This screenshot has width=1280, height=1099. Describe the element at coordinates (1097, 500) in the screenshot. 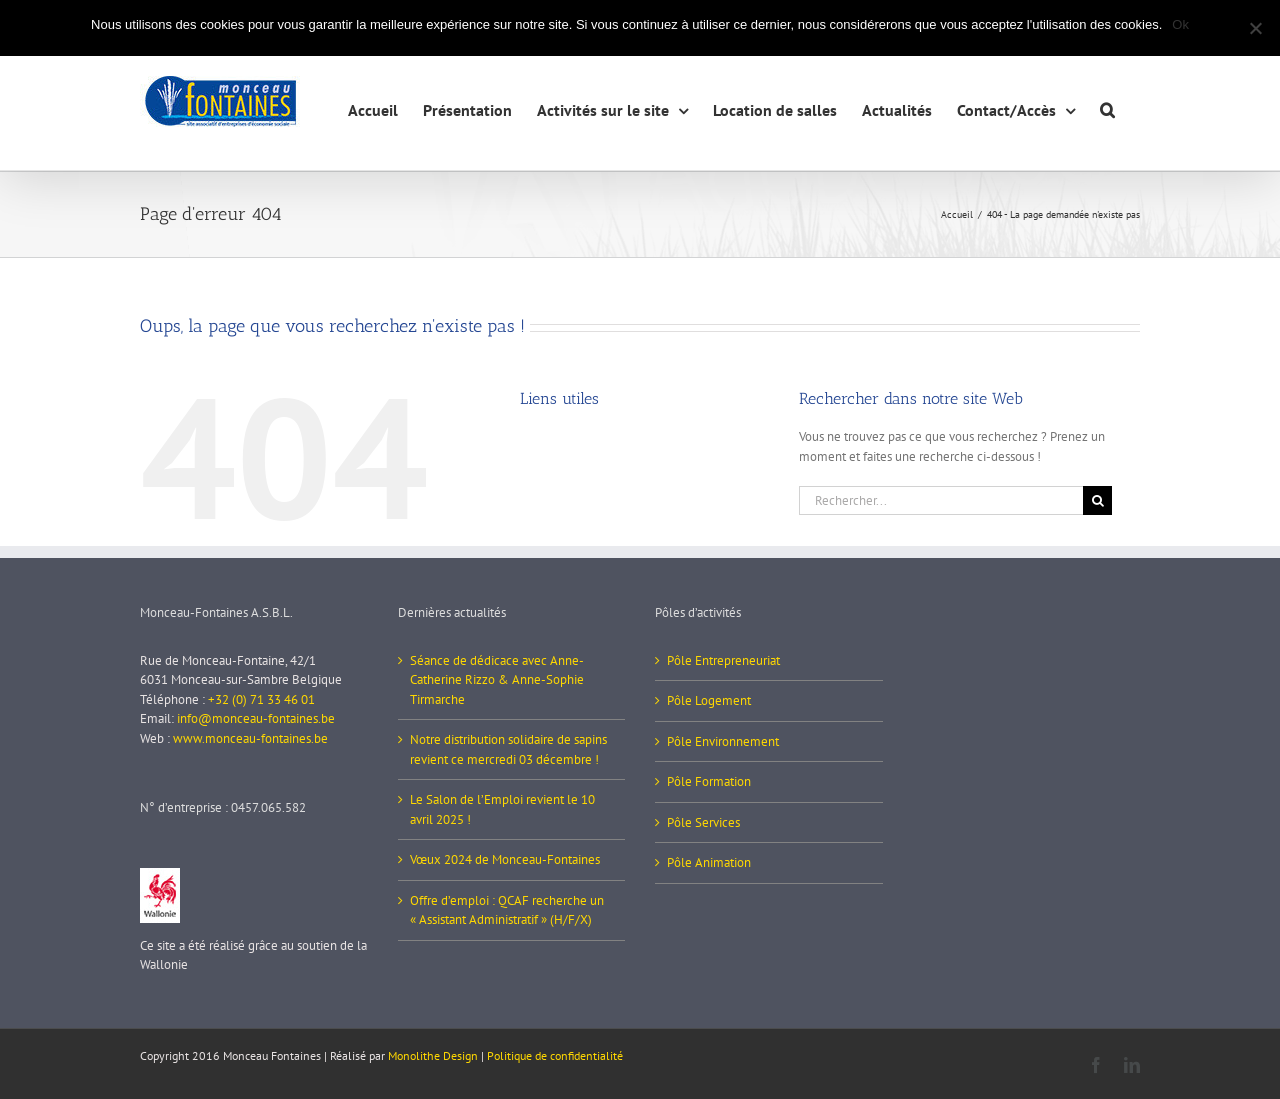

I see `[Recherche]` at that location.